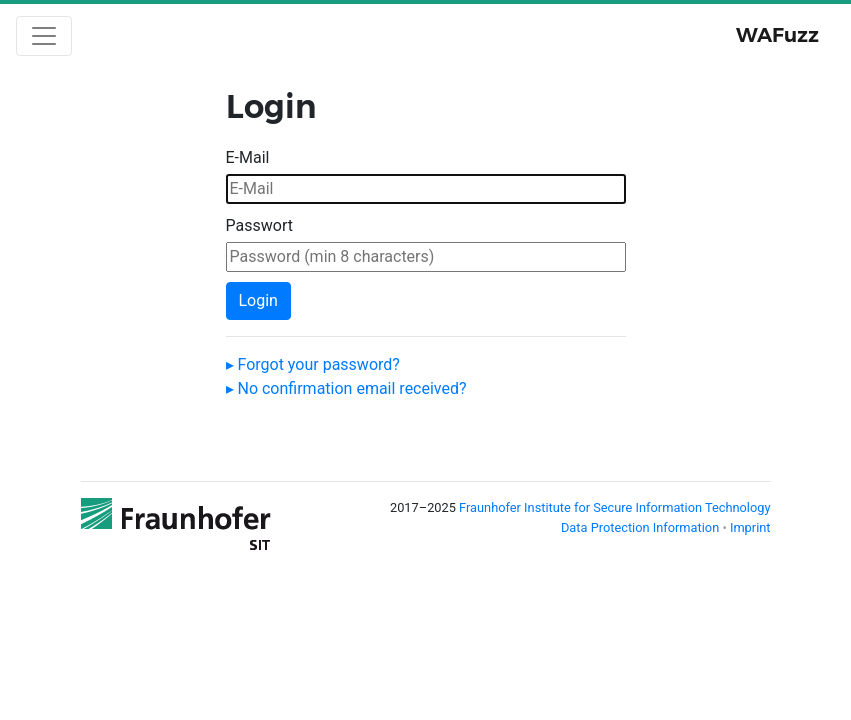 Image resolution: width=851 pixels, height=720 pixels. I want to click on ▸ No confirmation email received?, so click(346, 388).